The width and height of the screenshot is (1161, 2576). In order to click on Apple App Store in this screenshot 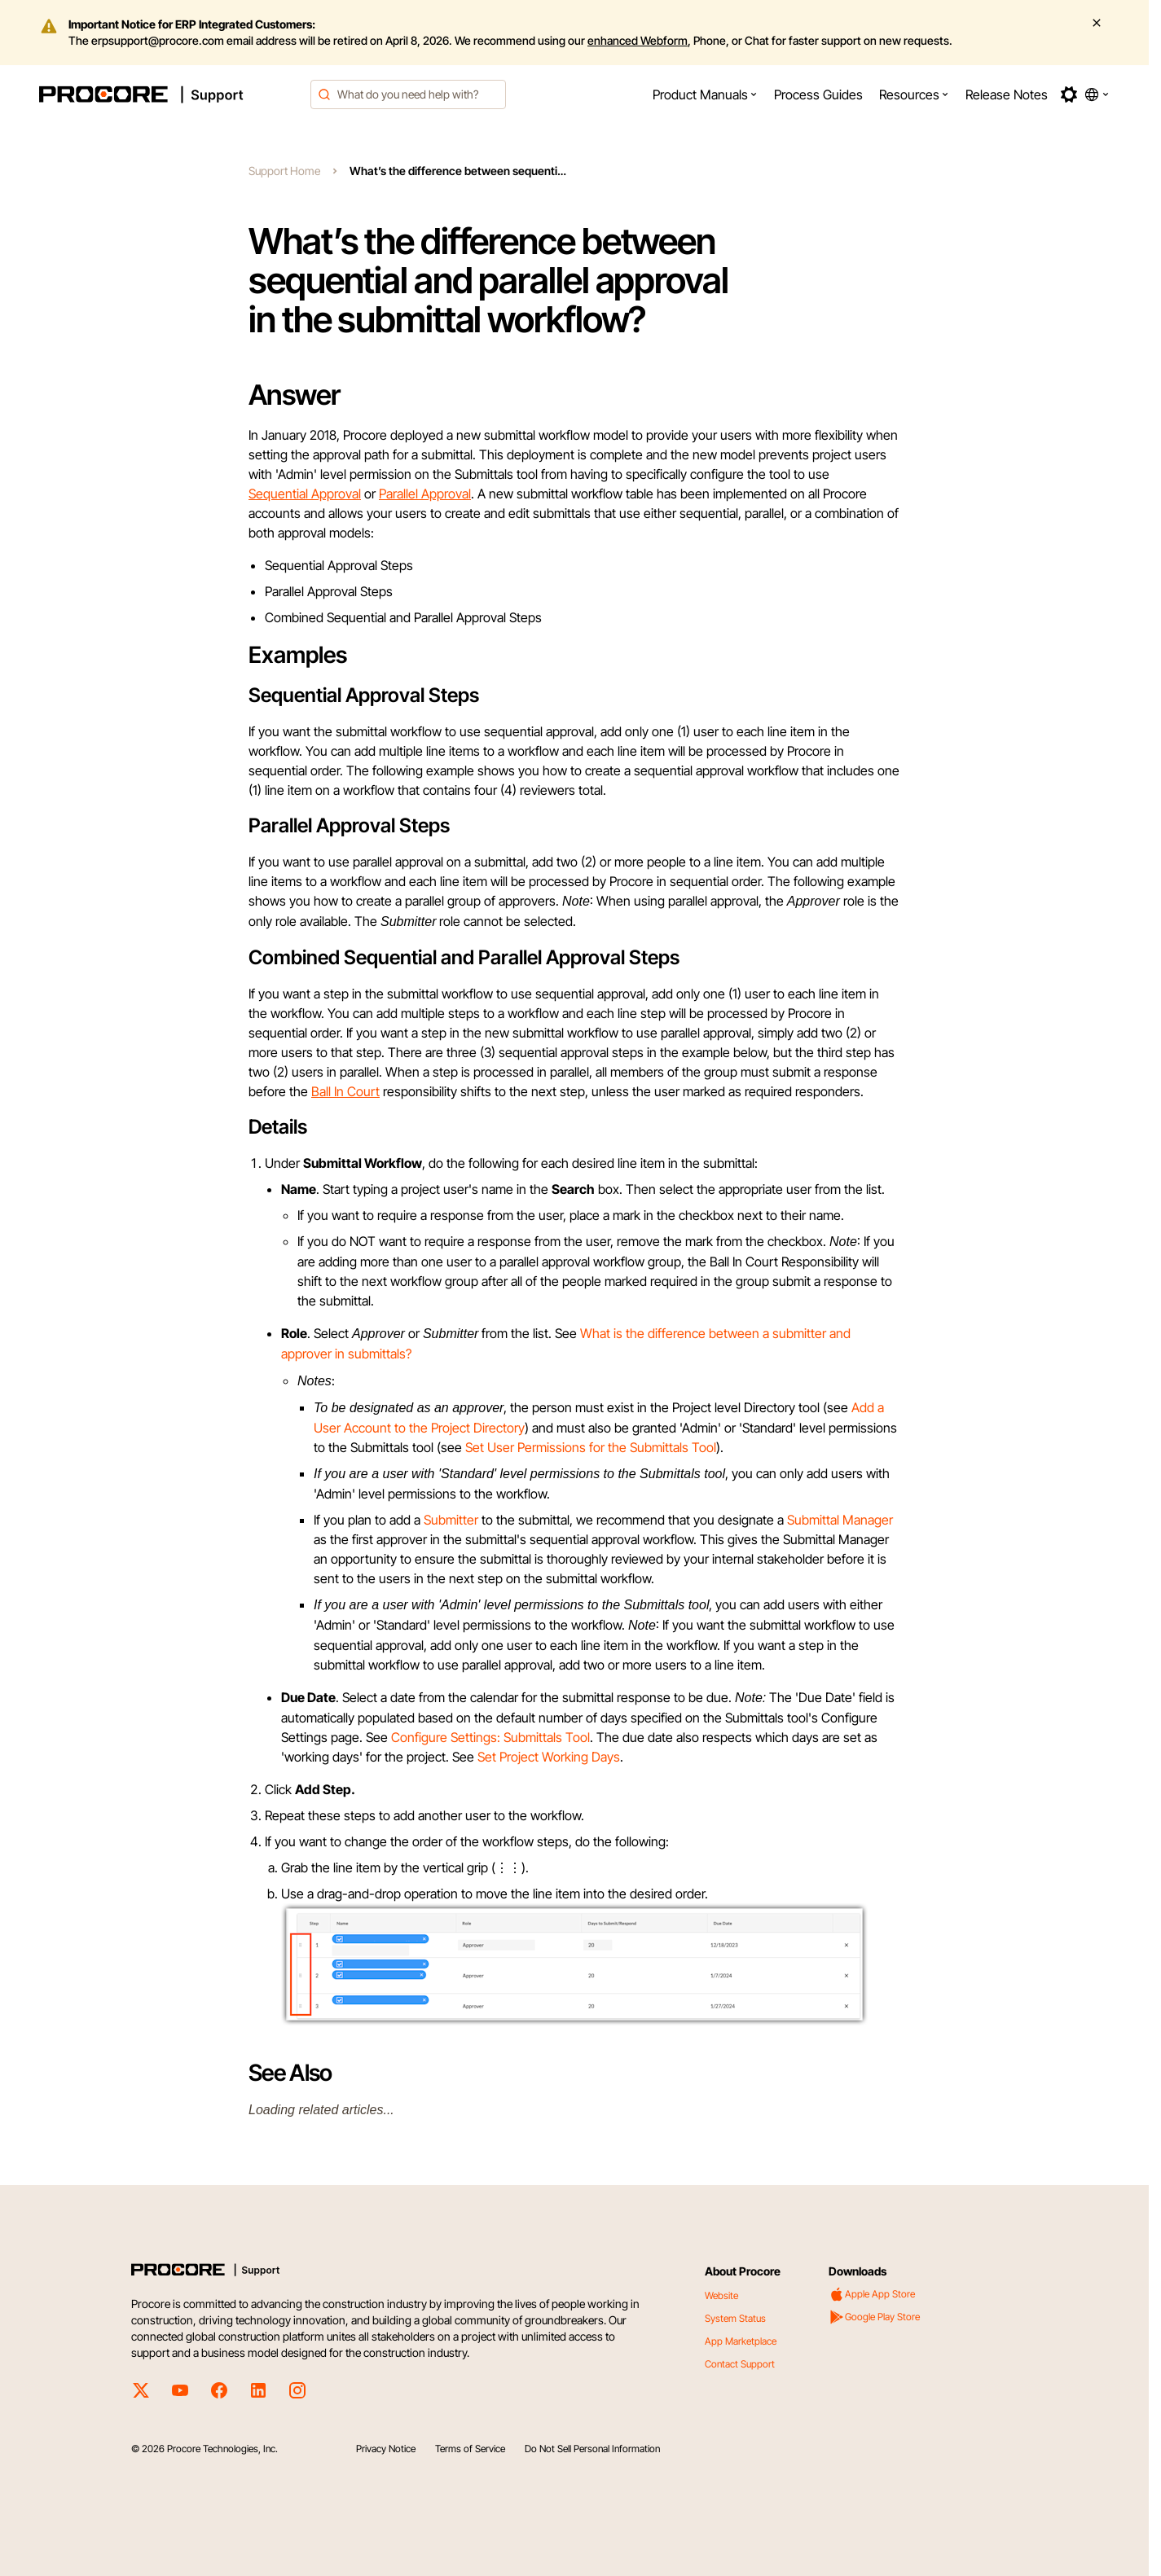, I will do `click(872, 2294)`.